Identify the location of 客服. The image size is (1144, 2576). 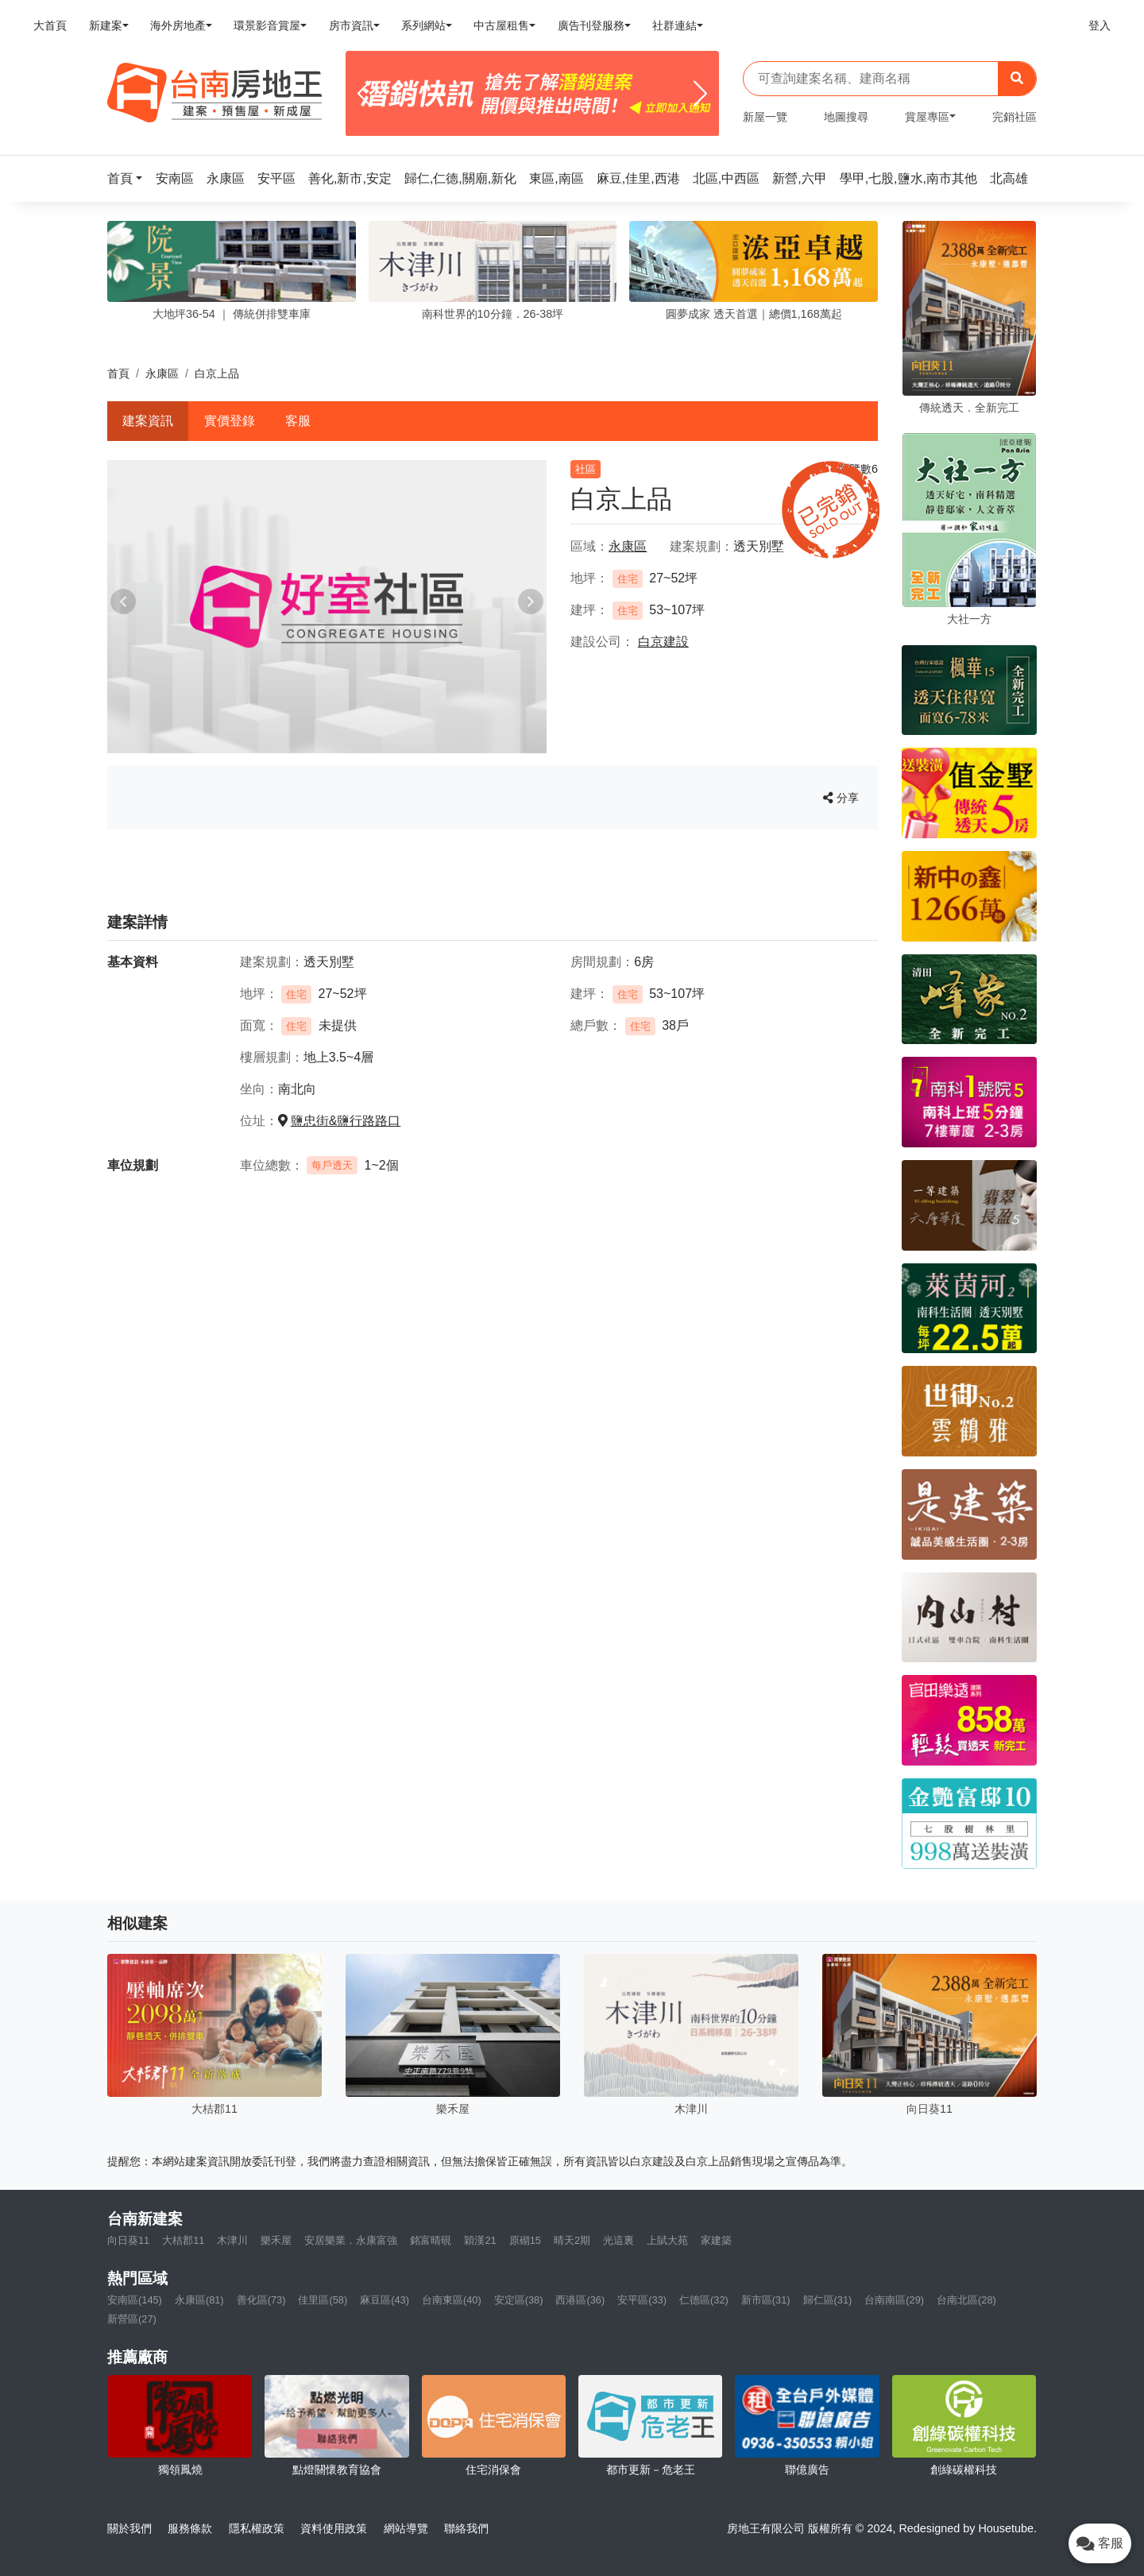
(298, 420).